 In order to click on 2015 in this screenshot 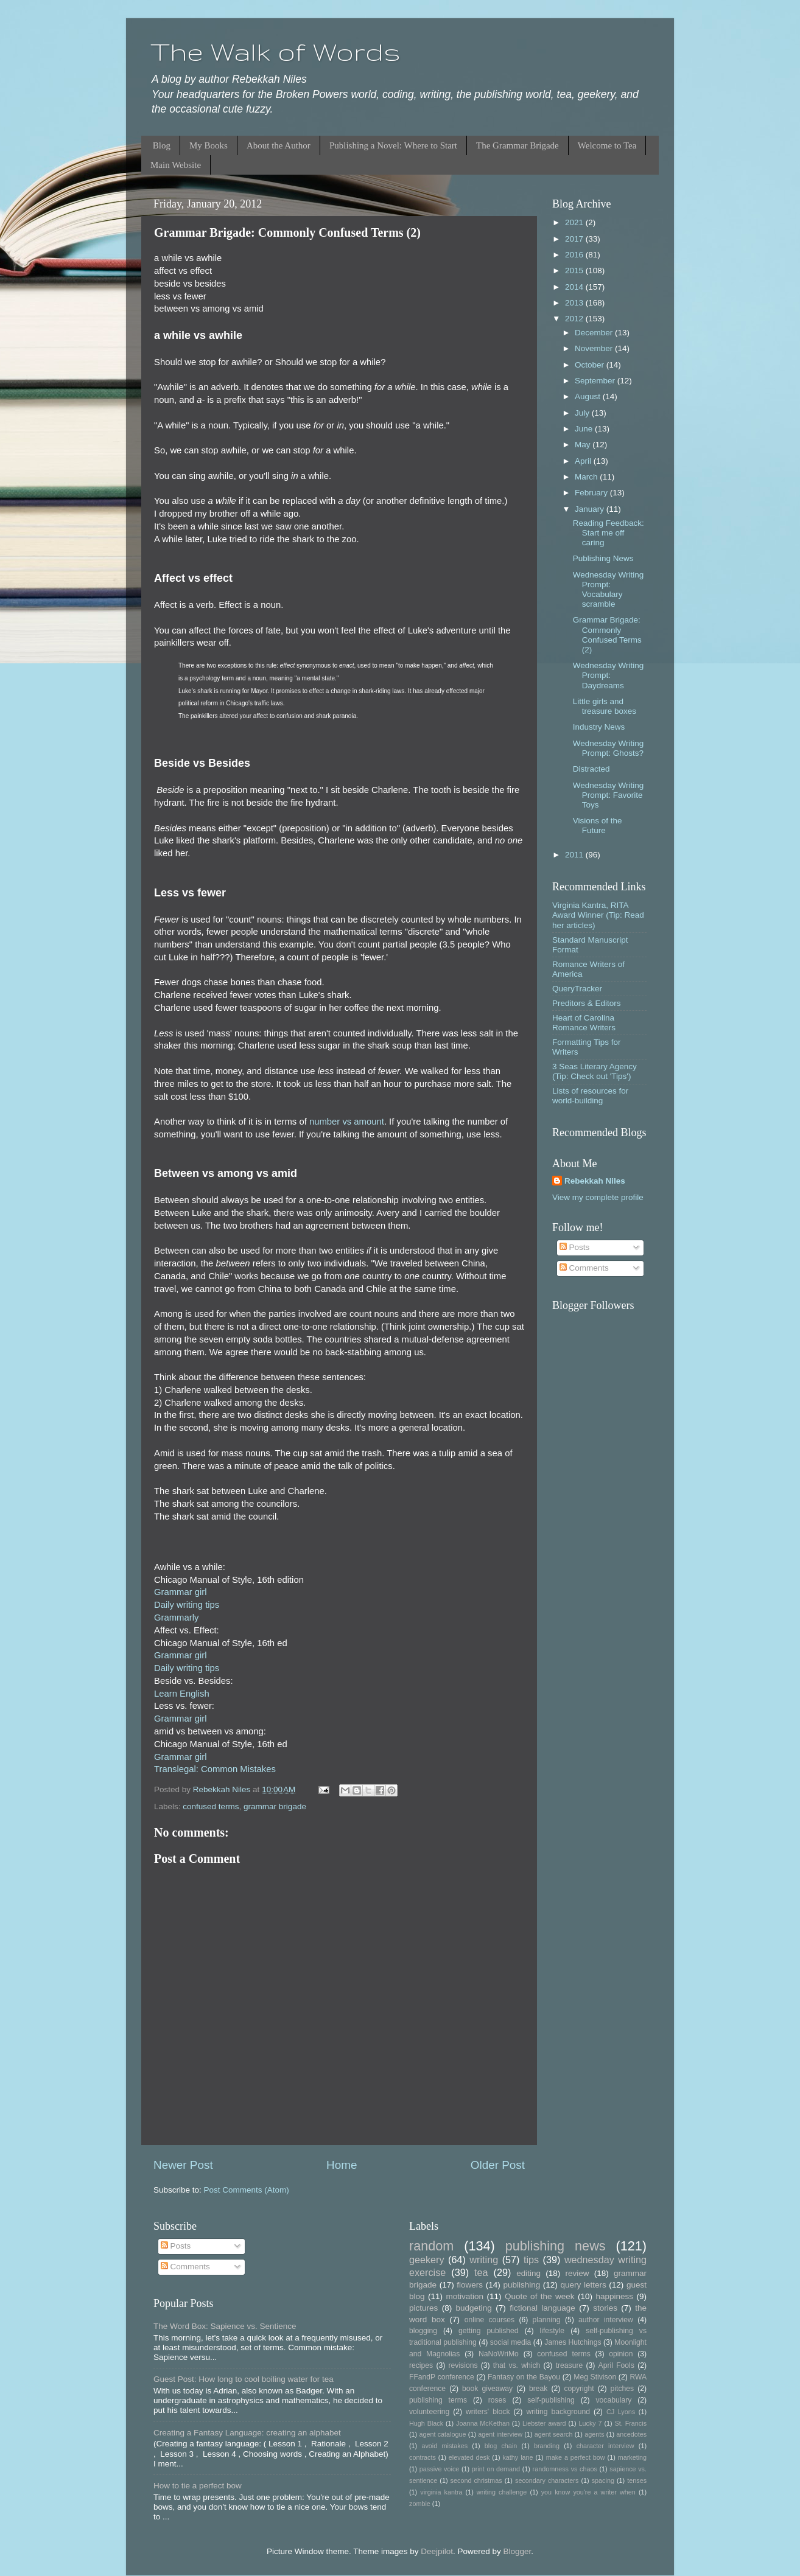, I will do `click(575, 270)`.